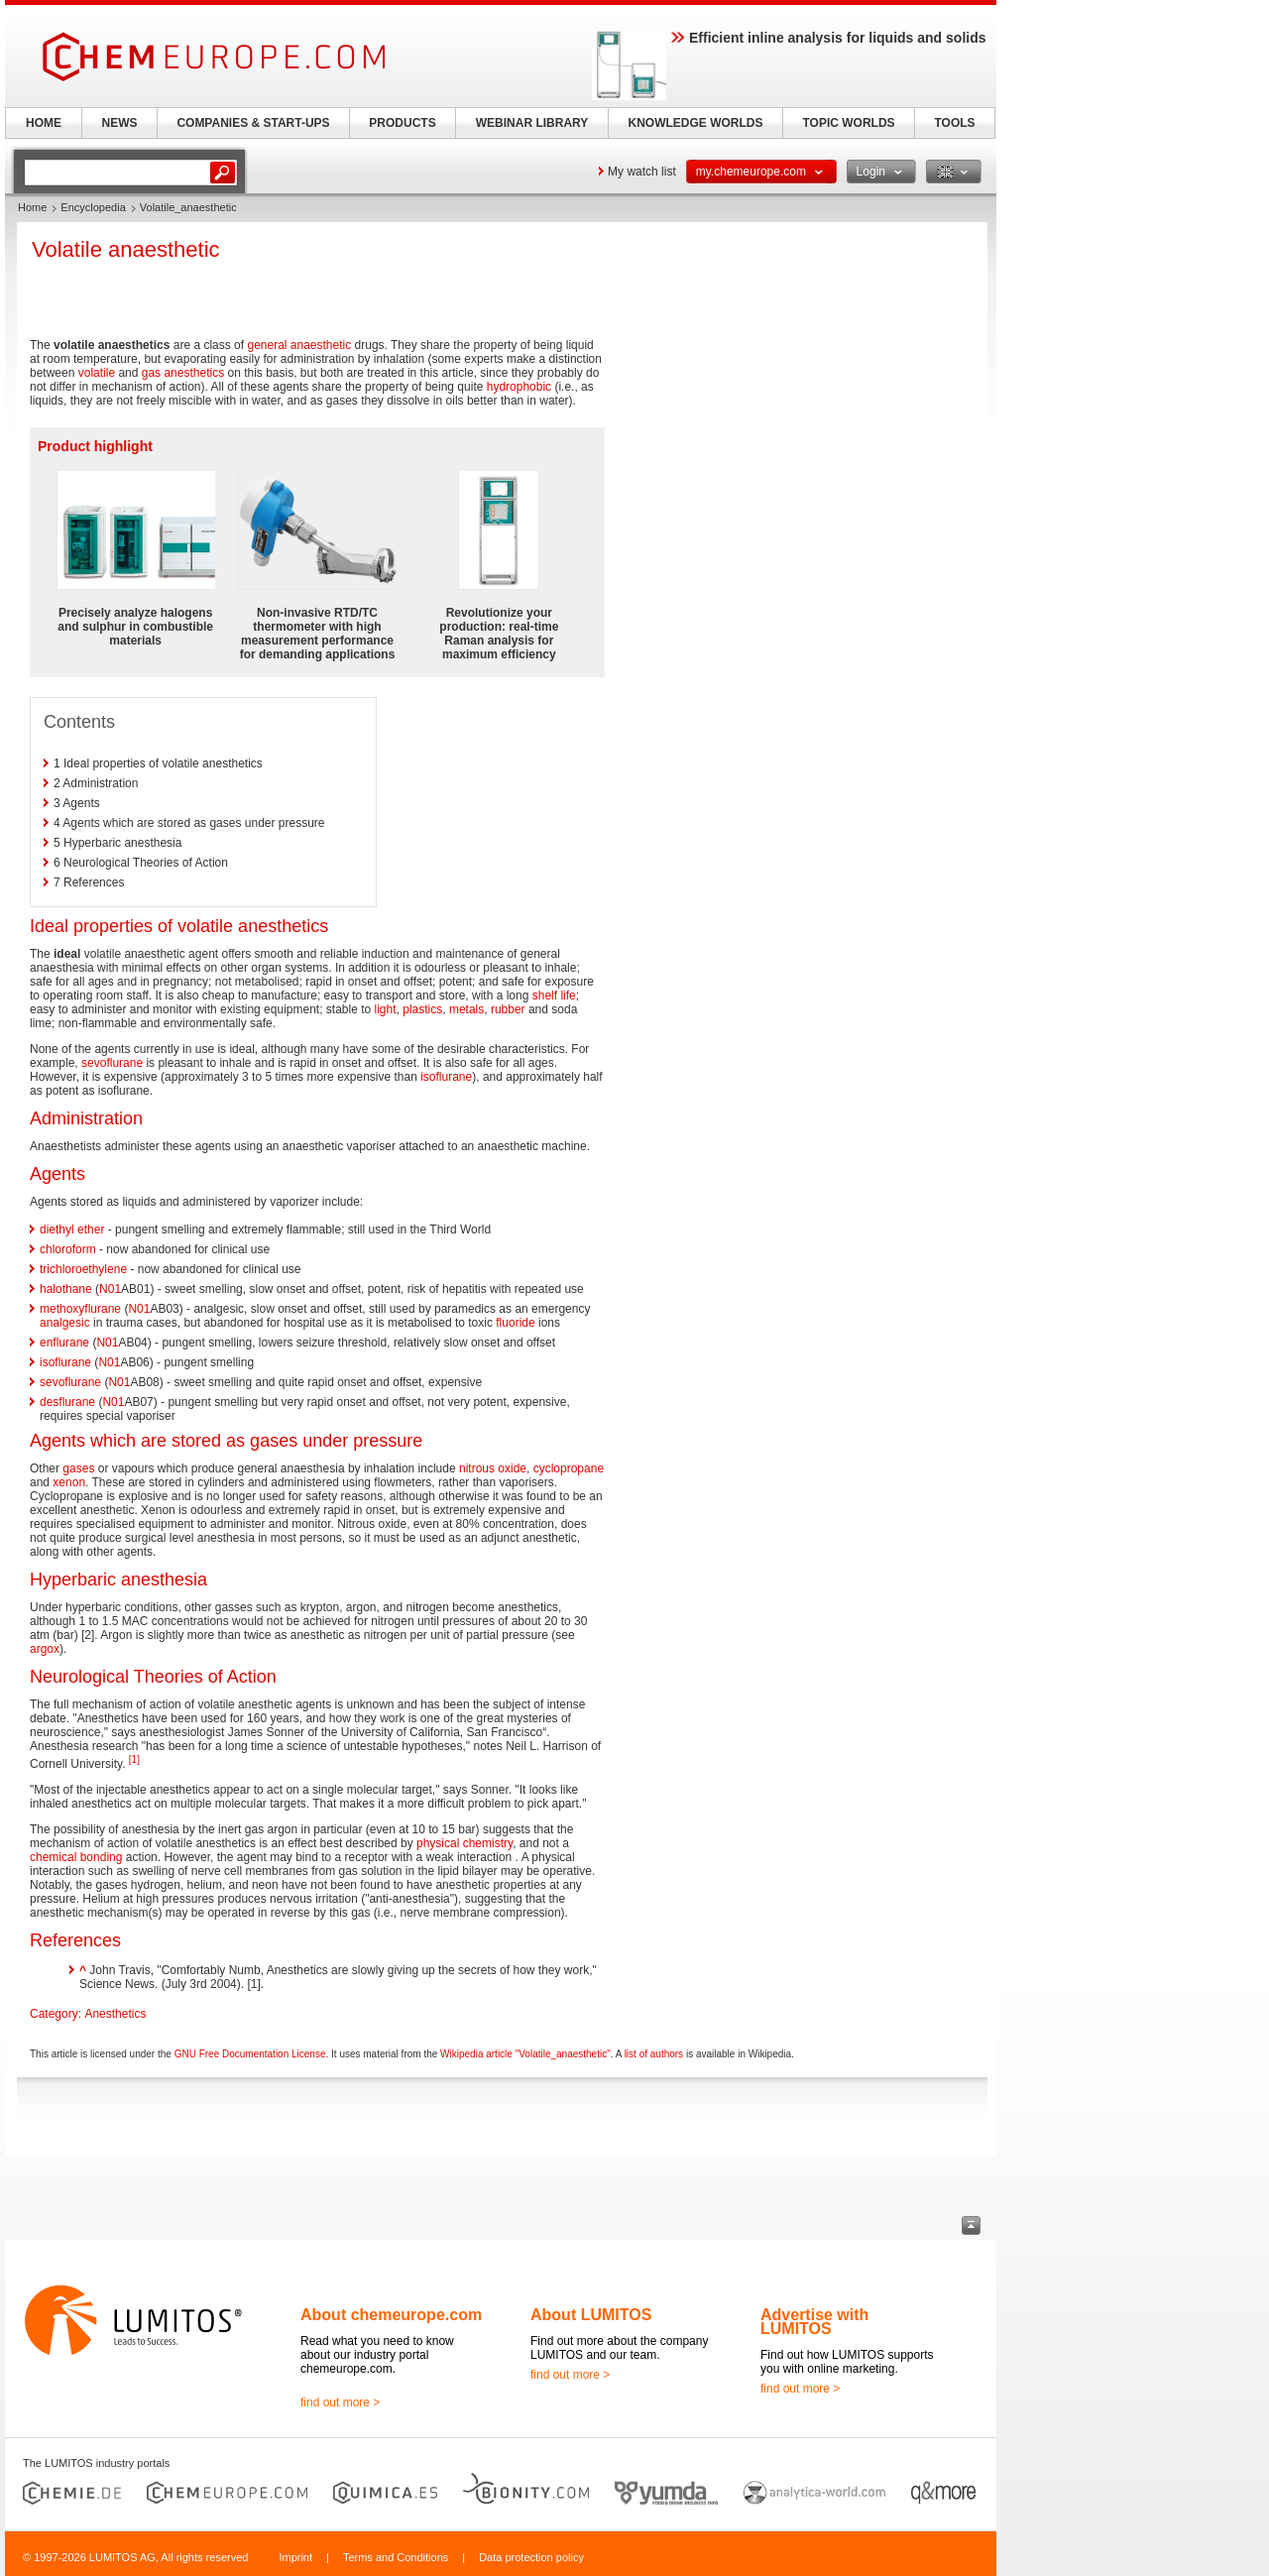 This screenshot has width=1269, height=2576. Describe the element at coordinates (78, 1468) in the screenshot. I see `gases` at that location.